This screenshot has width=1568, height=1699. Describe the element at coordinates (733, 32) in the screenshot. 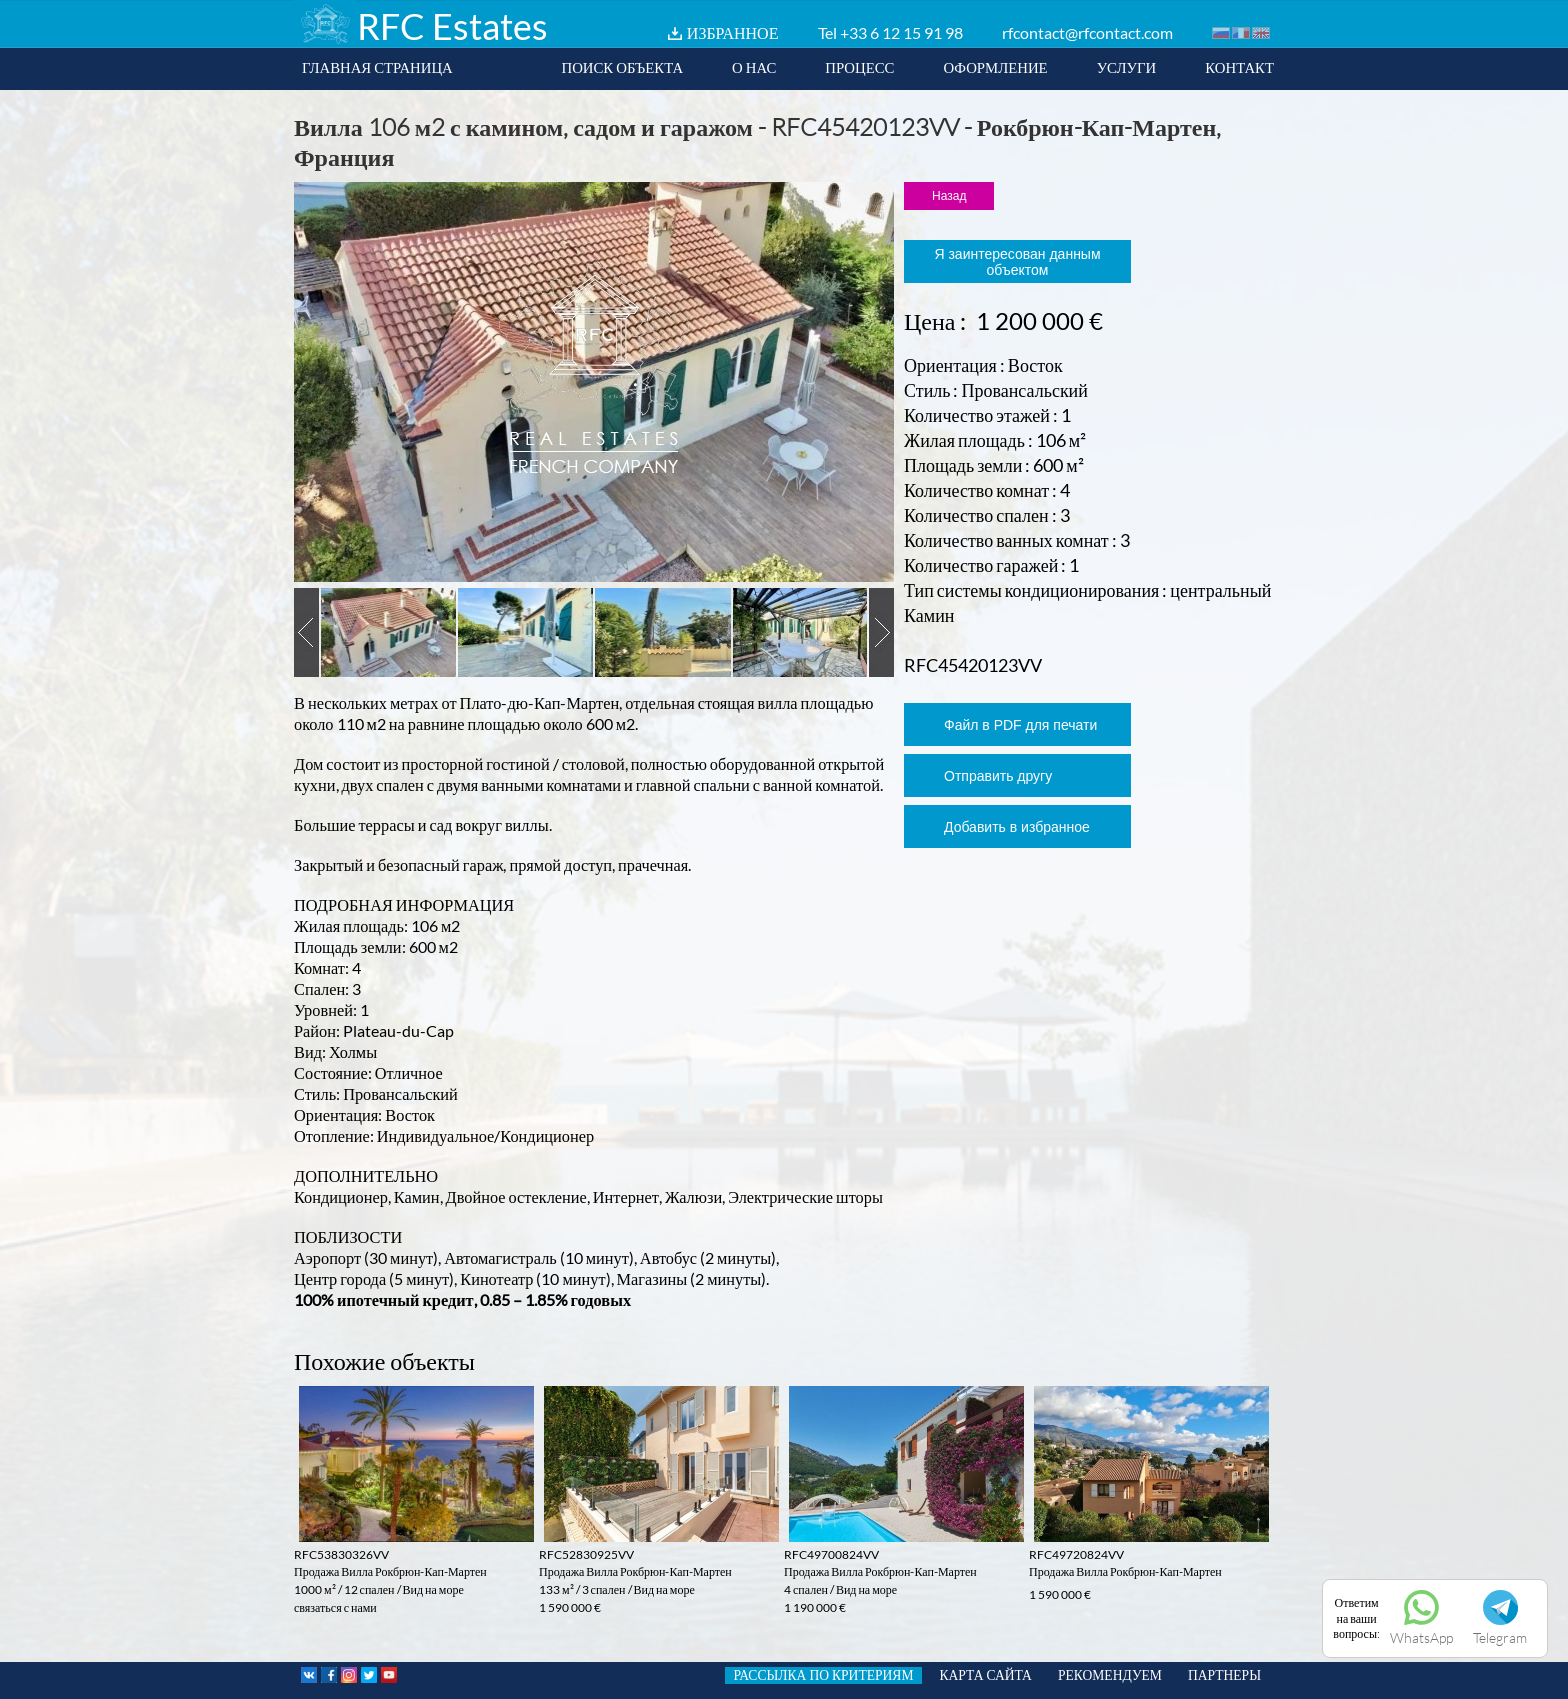

I see `ИЗБРАННОЕ` at that location.